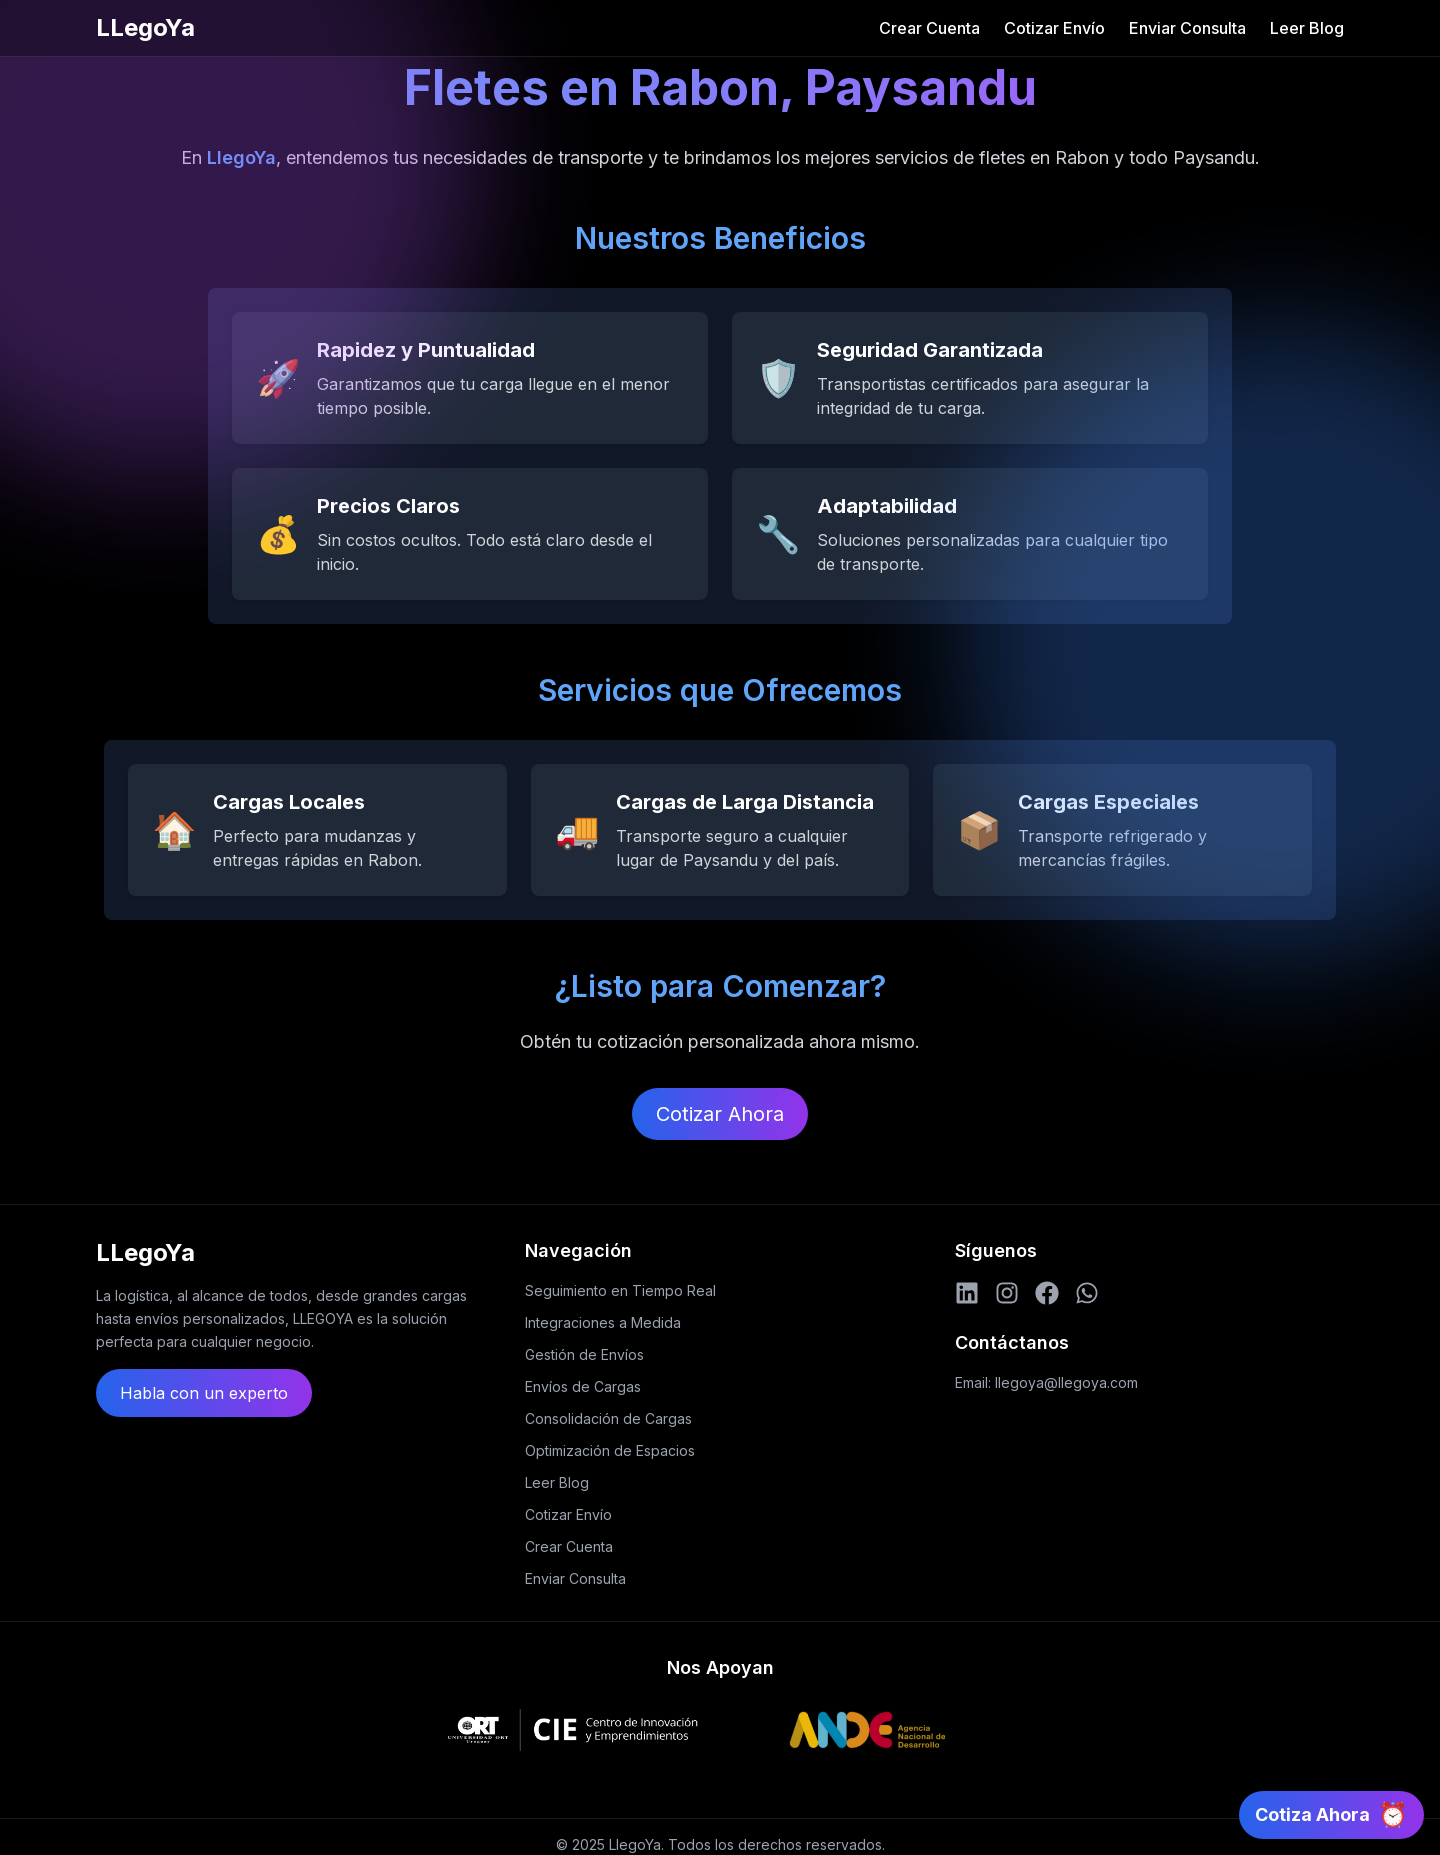  What do you see at coordinates (1087, 1293) in the screenshot?
I see `[WhatsApp]` at bounding box center [1087, 1293].